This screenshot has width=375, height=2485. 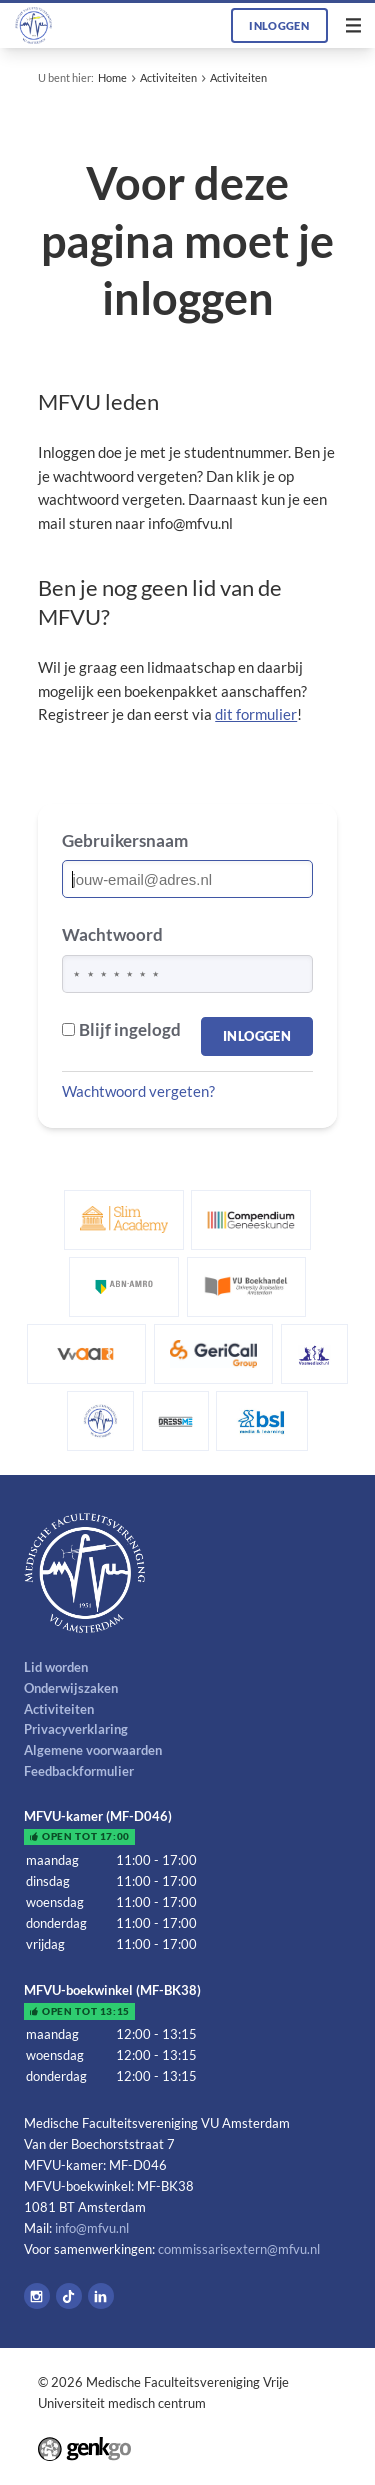 What do you see at coordinates (69, 2296) in the screenshot?
I see `Tiktok` at bounding box center [69, 2296].